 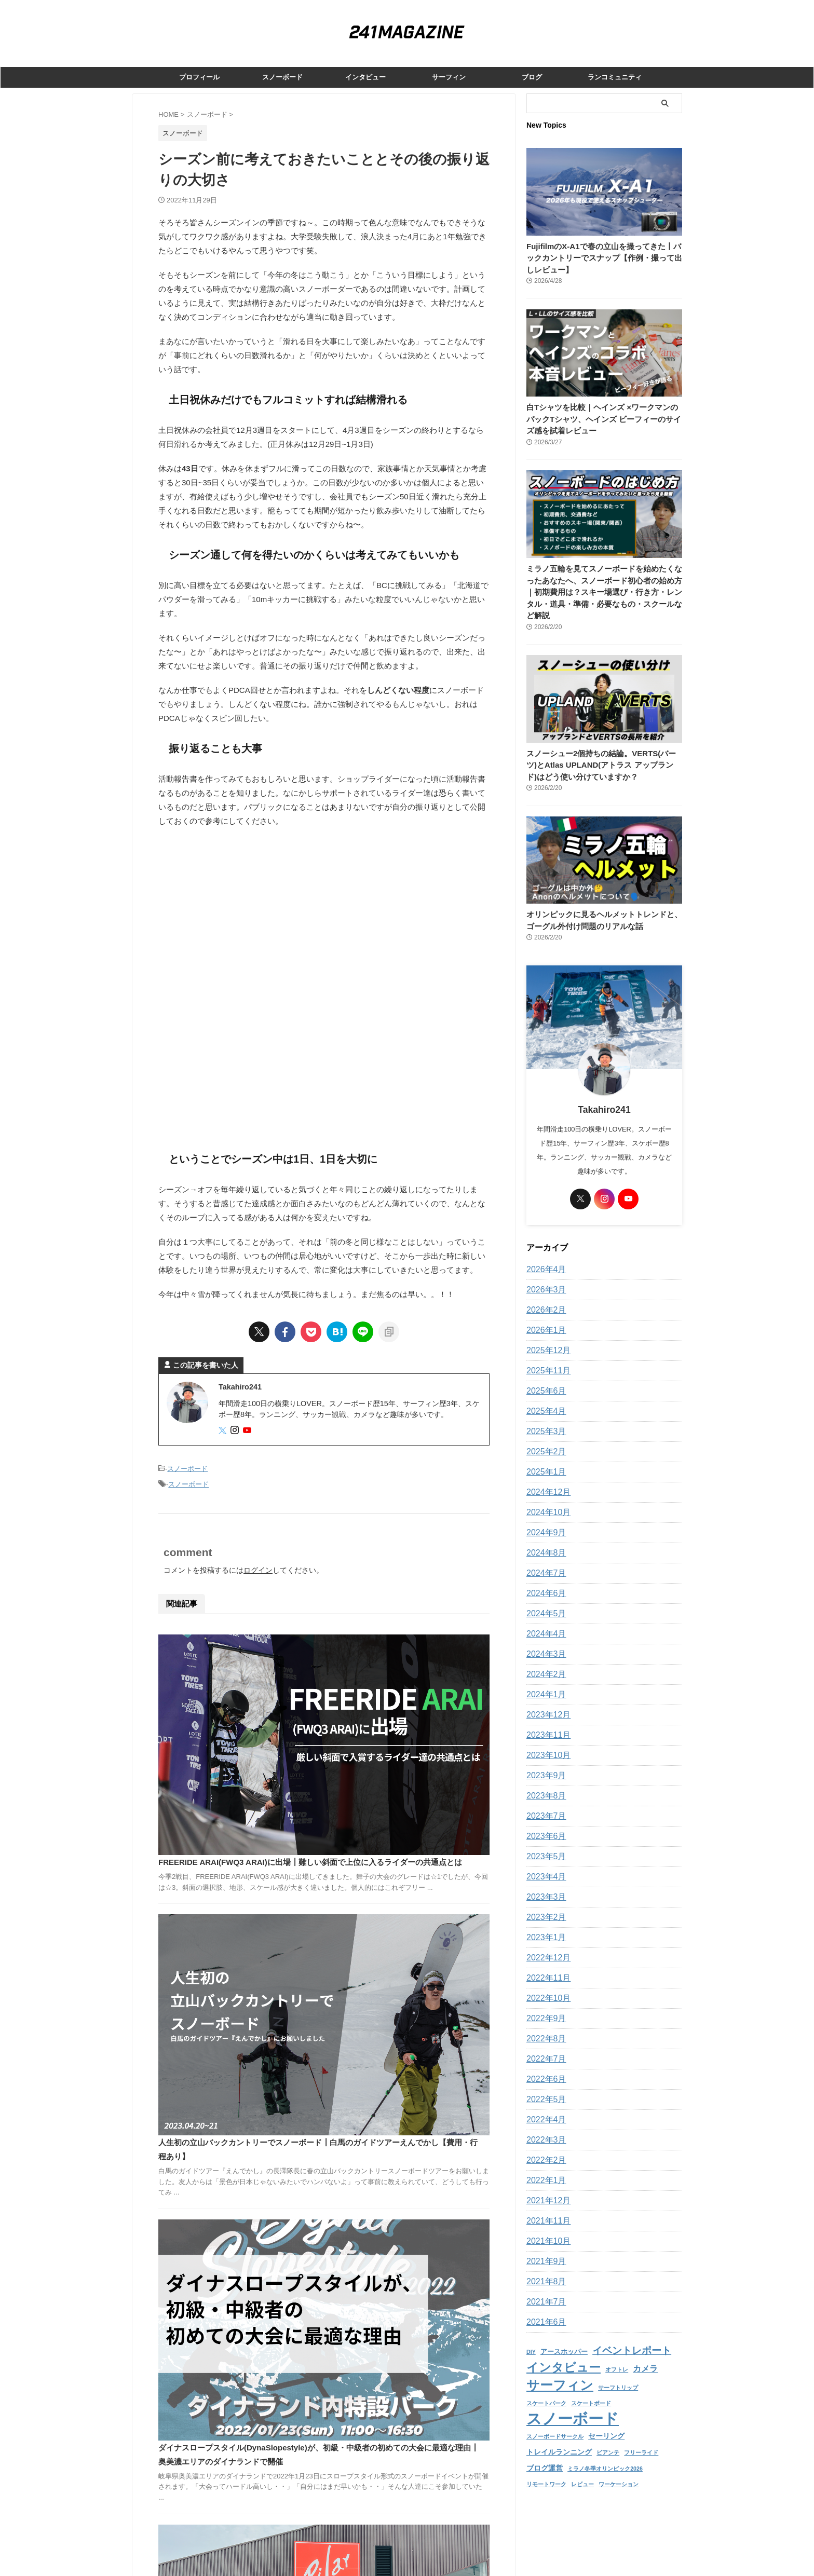 I want to click on 2024年10月, so click(x=545, y=1500).